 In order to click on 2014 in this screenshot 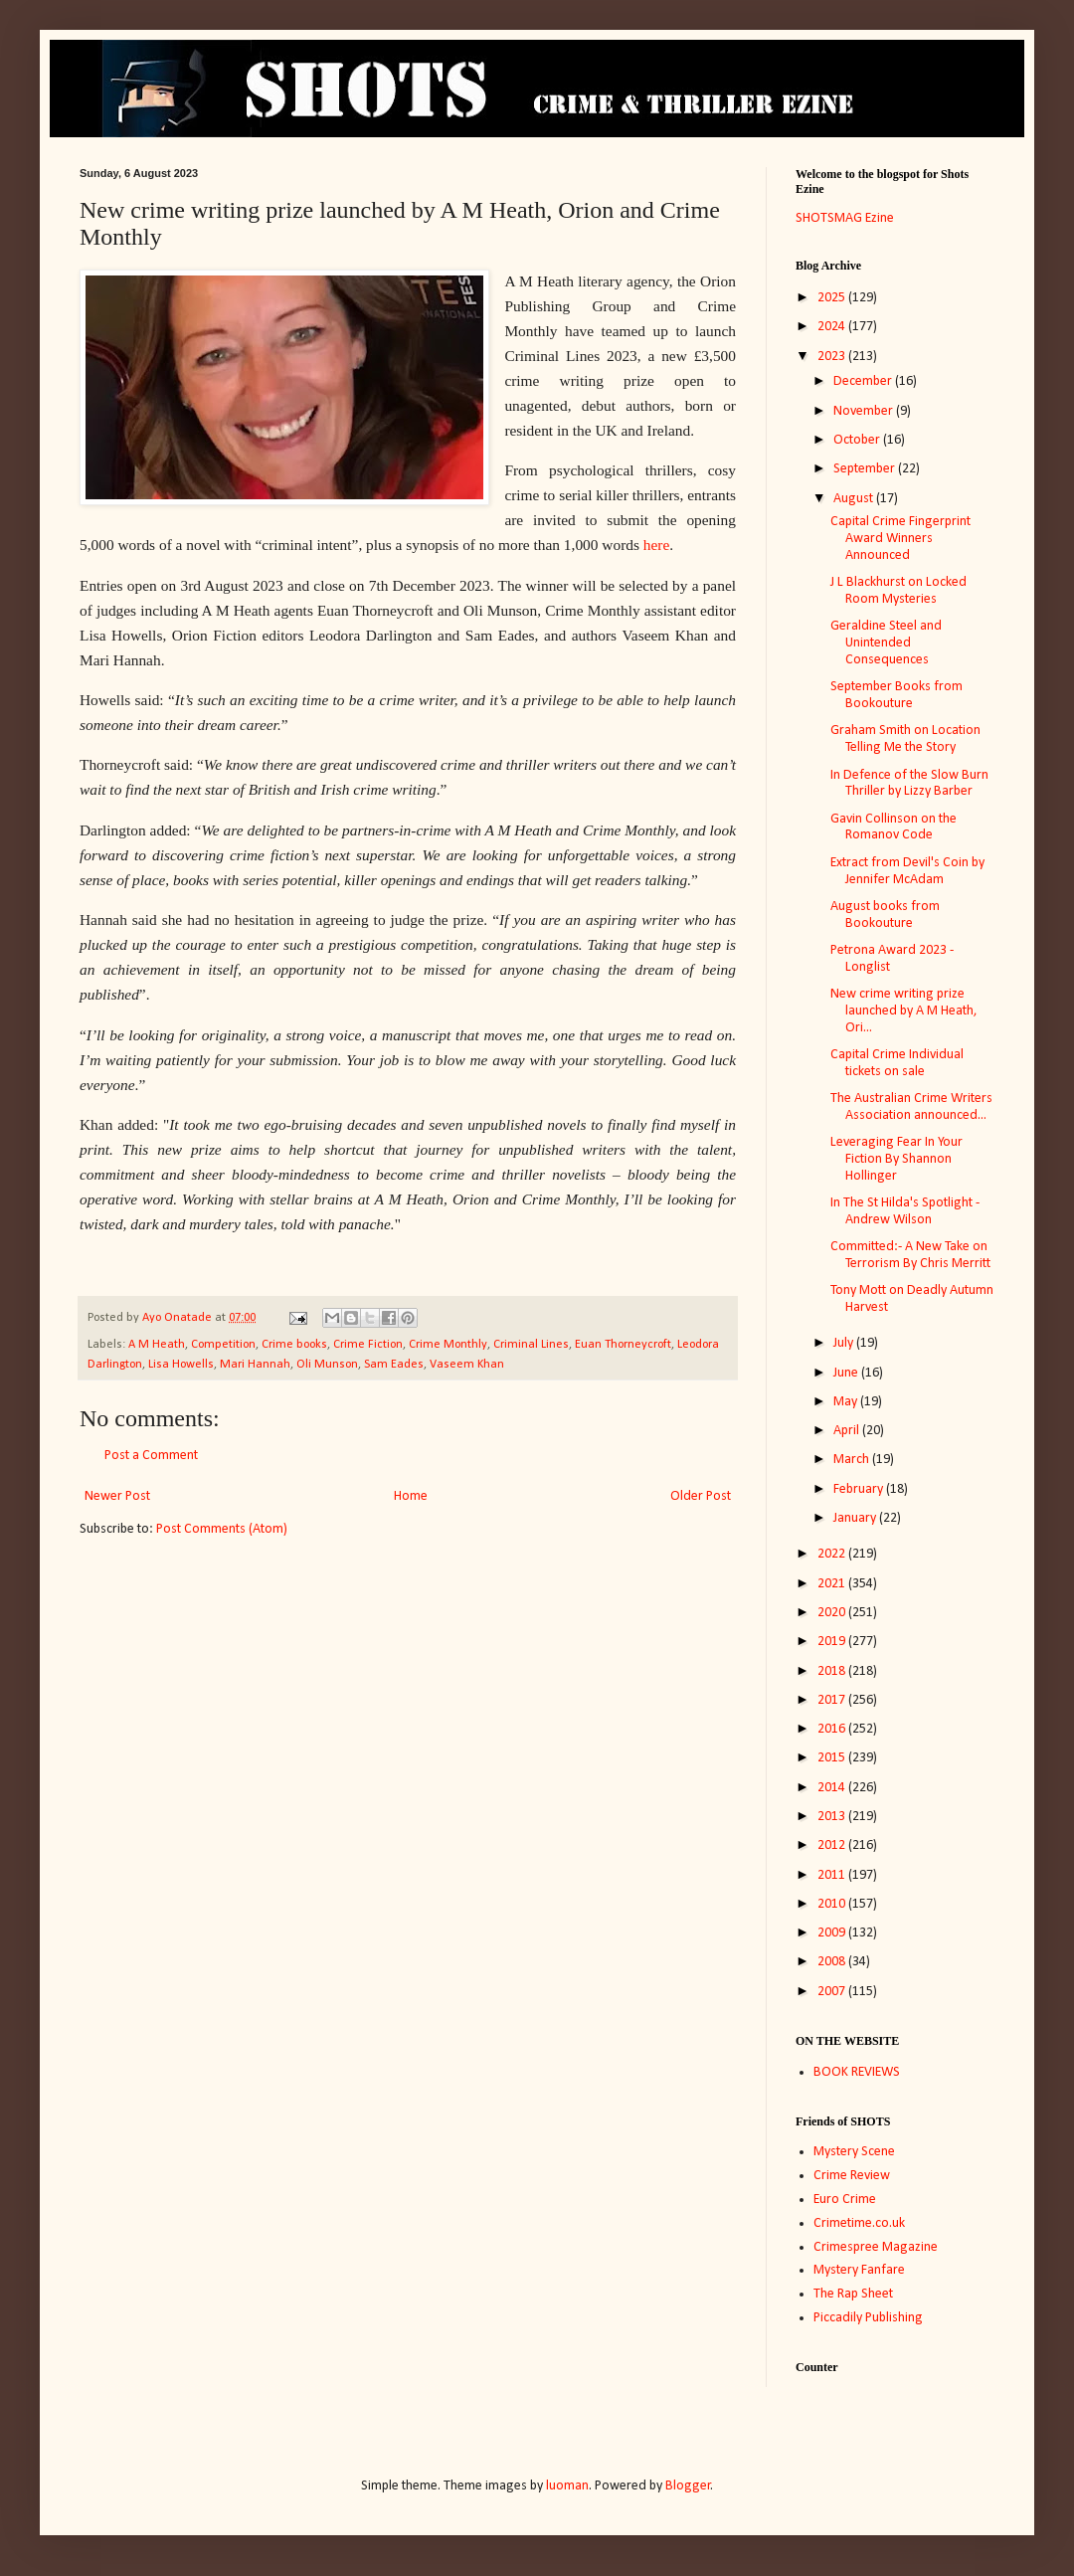, I will do `click(832, 1787)`.